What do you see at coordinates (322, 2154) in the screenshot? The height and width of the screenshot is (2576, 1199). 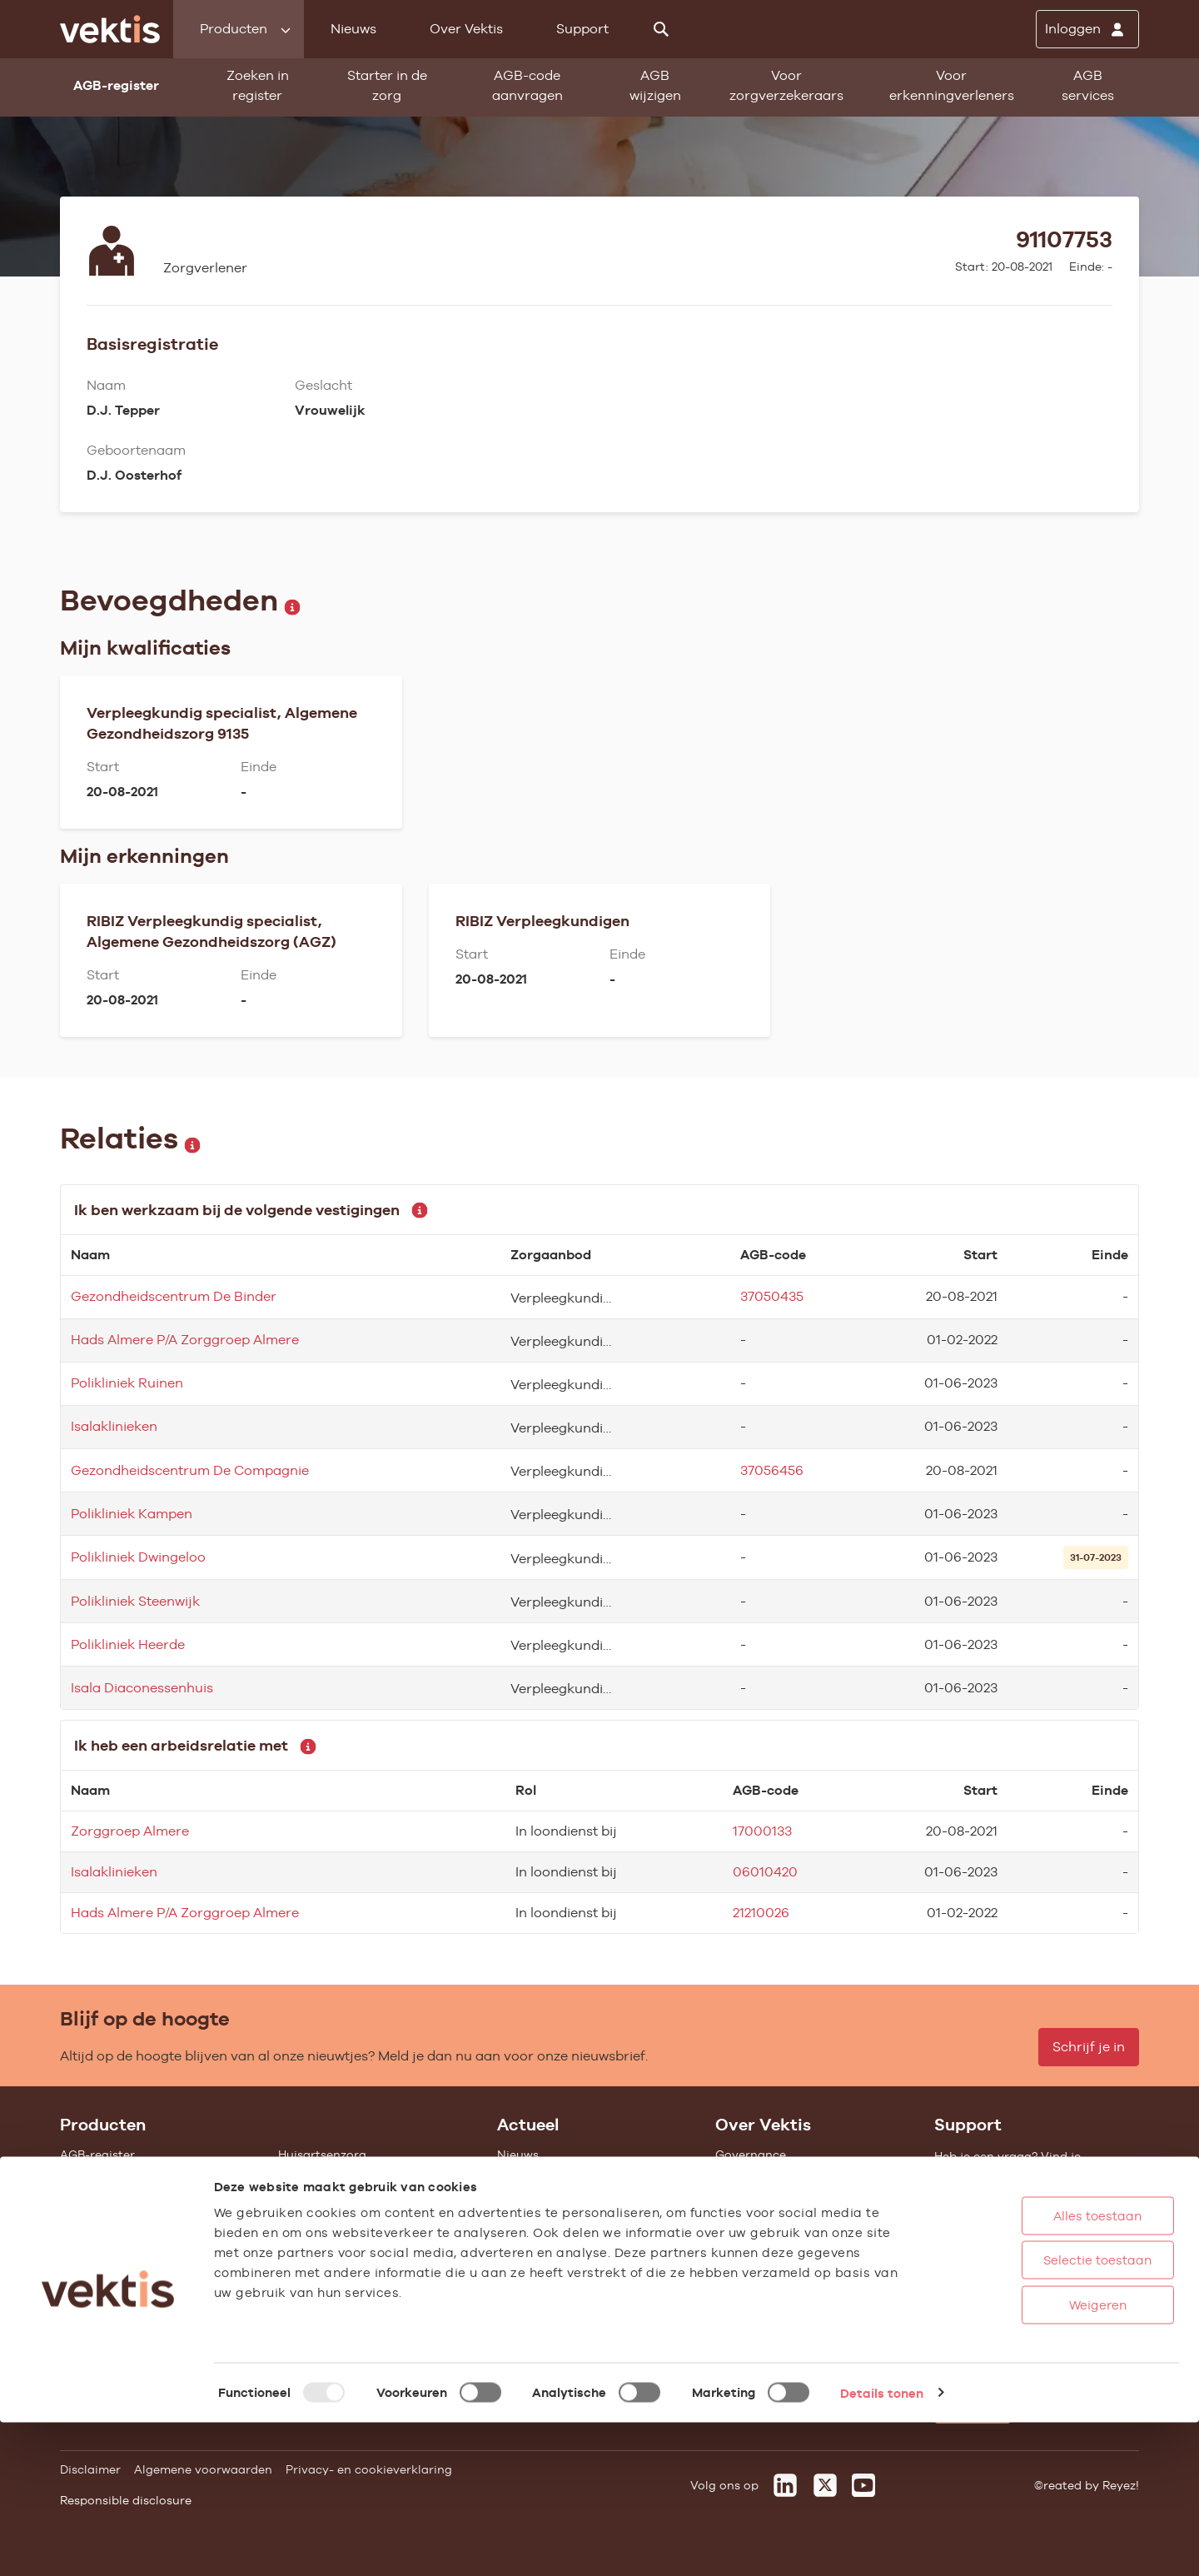 I see `Huisartsenzorg` at bounding box center [322, 2154].